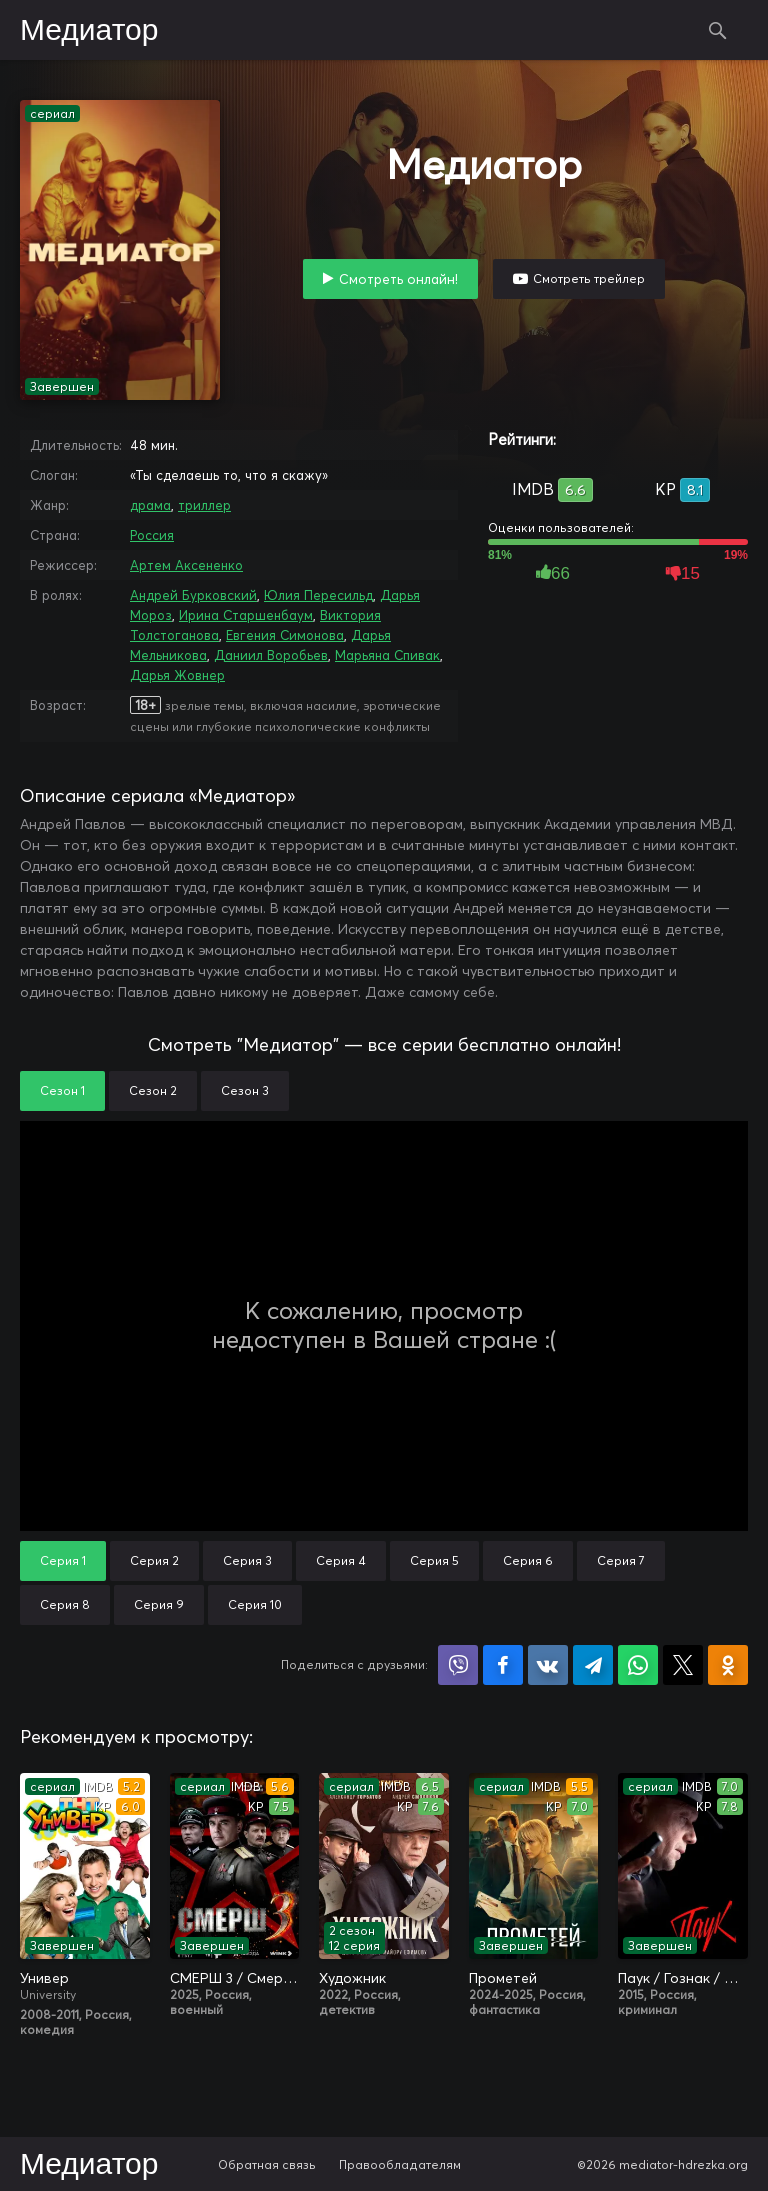 The height and width of the screenshot is (2191, 768). Describe the element at coordinates (718, 30) in the screenshot. I see `Поиск` at that location.